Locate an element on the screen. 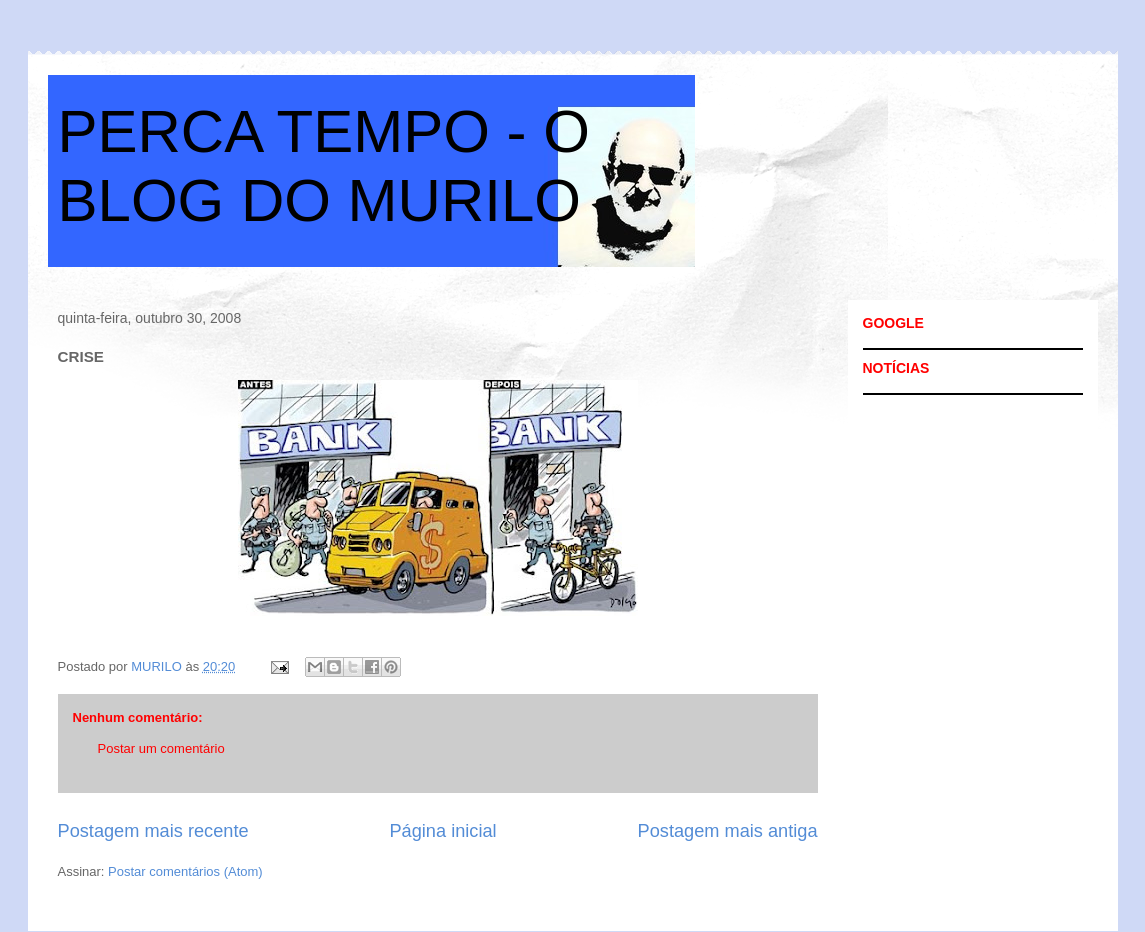 The height and width of the screenshot is (932, 1145). Postar comentários (Atom) is located at coordinates (185, 871).